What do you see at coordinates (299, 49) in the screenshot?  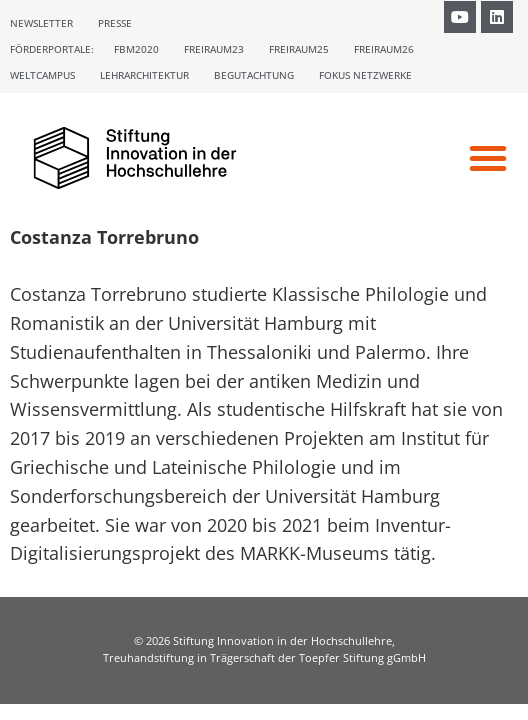 I see `Freiraum25` at bounding box center [299, 49].